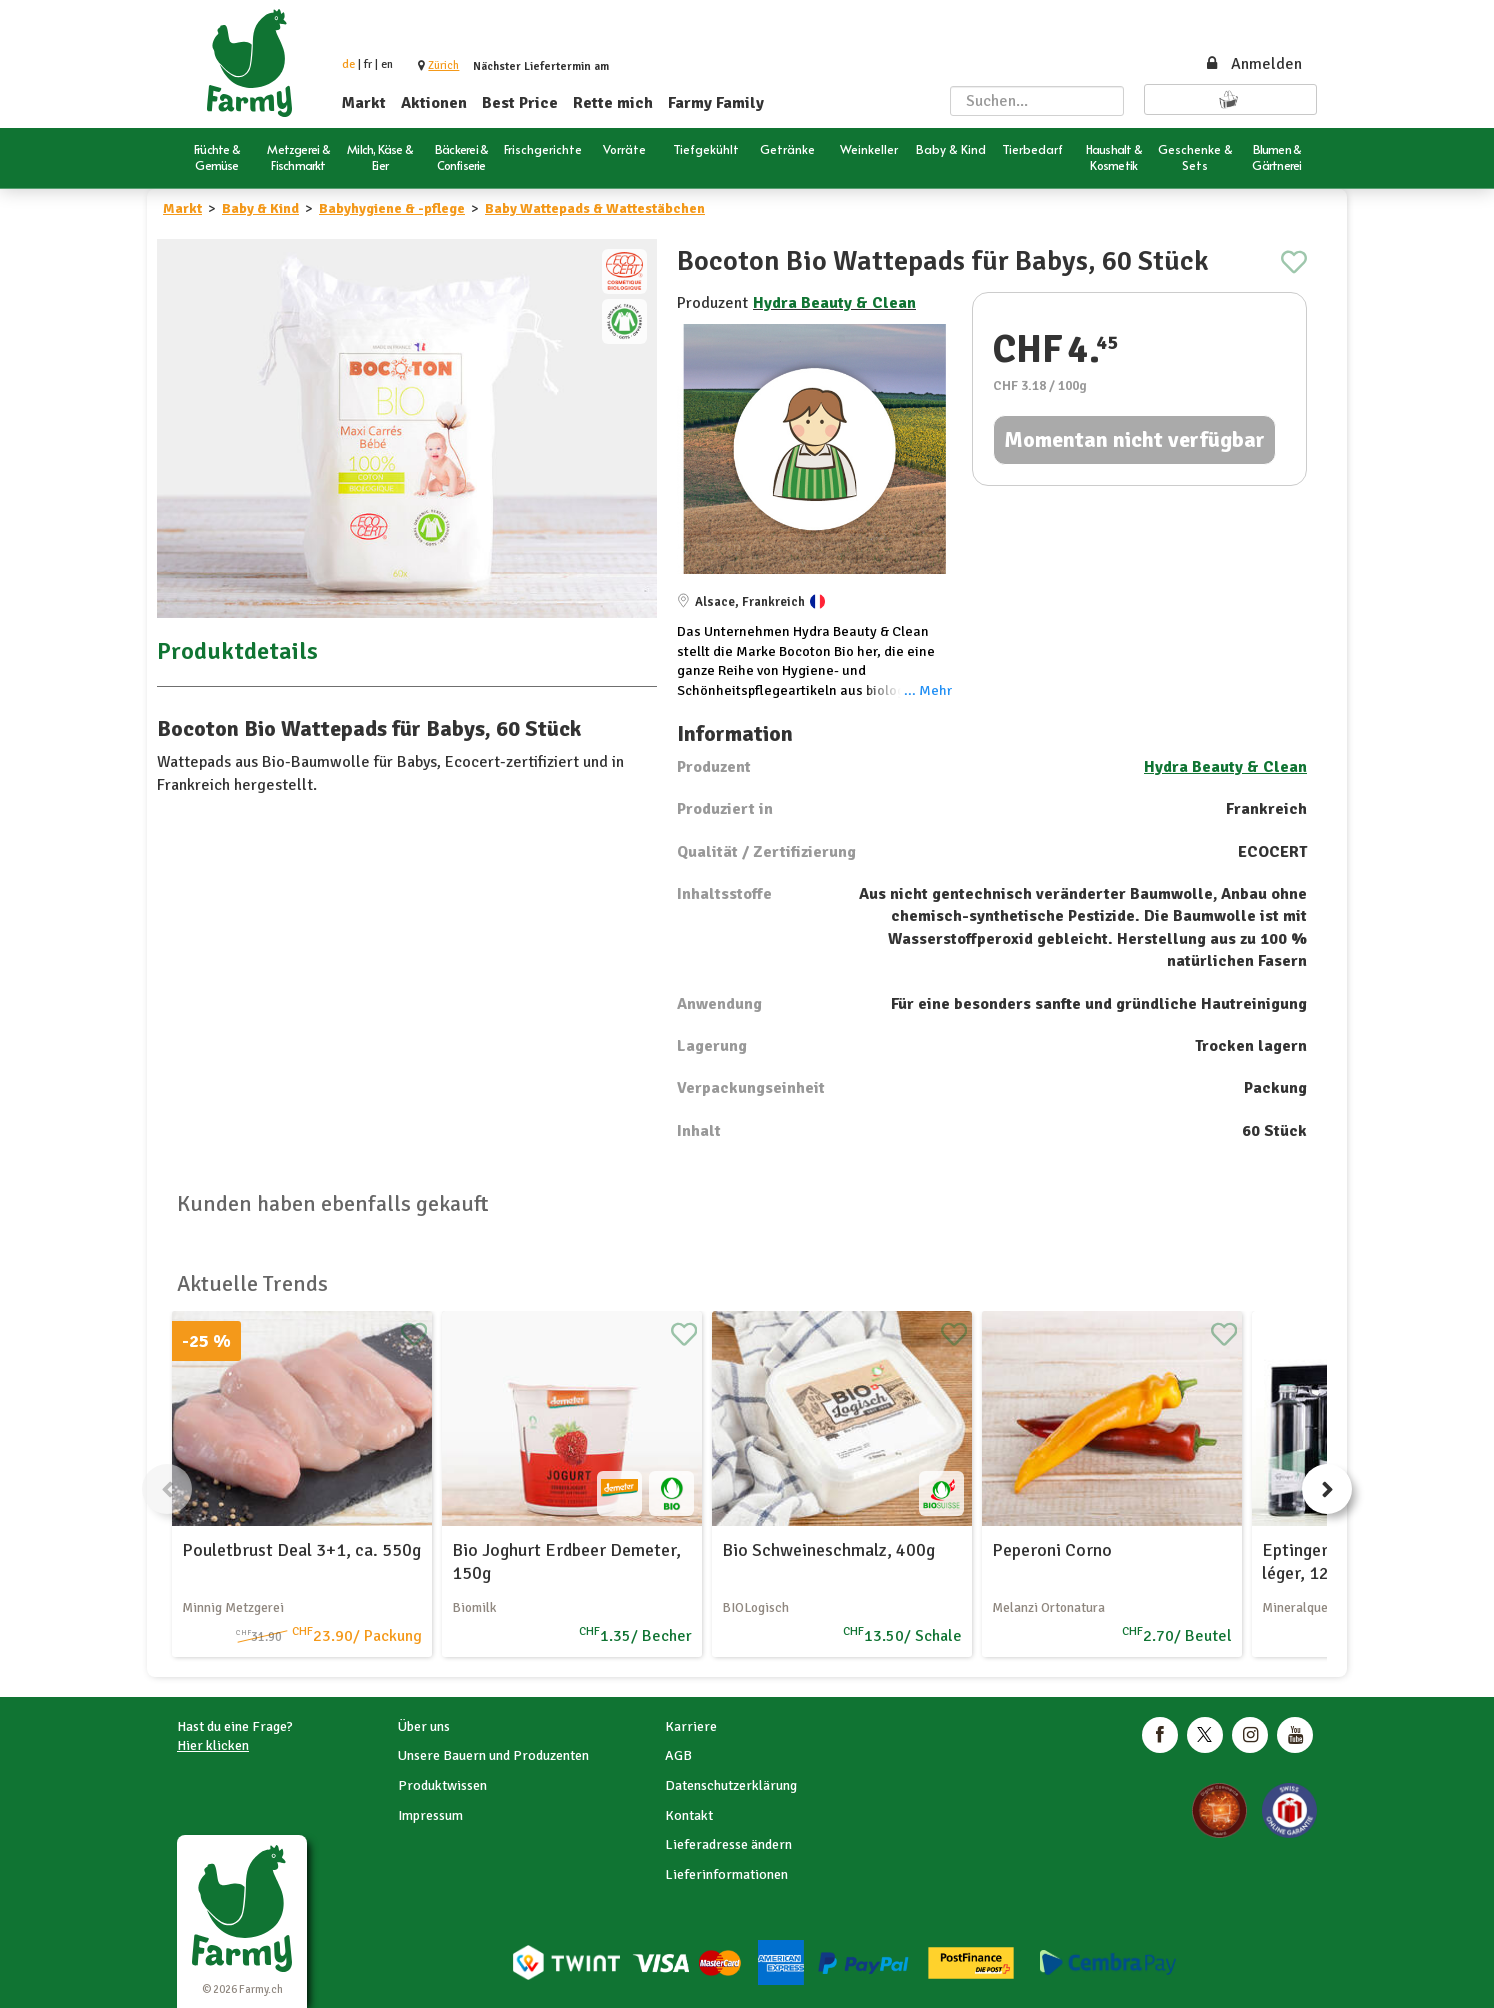 The image size is (1494, 2008). I want to click on [button], so click(443, 65).